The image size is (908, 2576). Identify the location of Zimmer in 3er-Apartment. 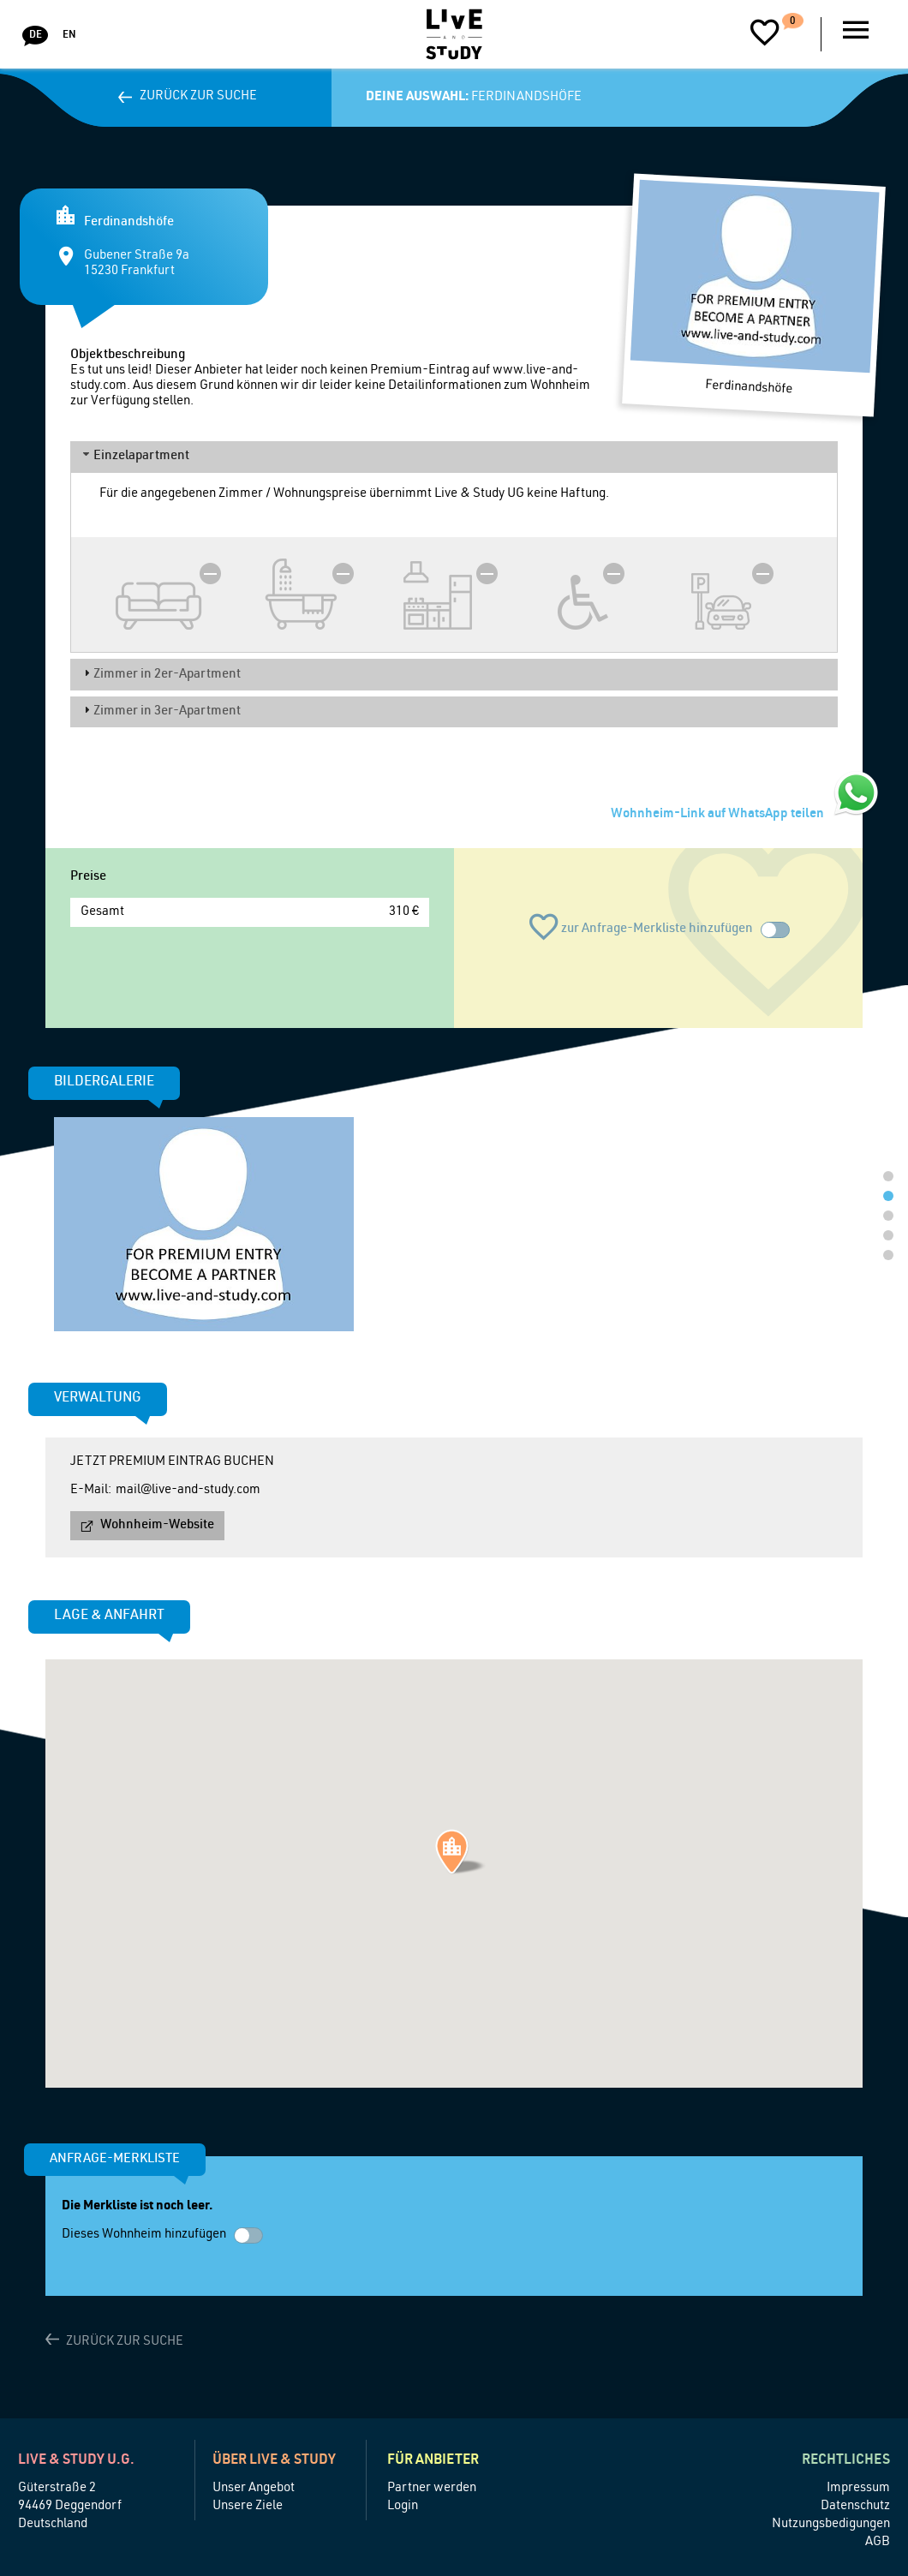
(167, 711).